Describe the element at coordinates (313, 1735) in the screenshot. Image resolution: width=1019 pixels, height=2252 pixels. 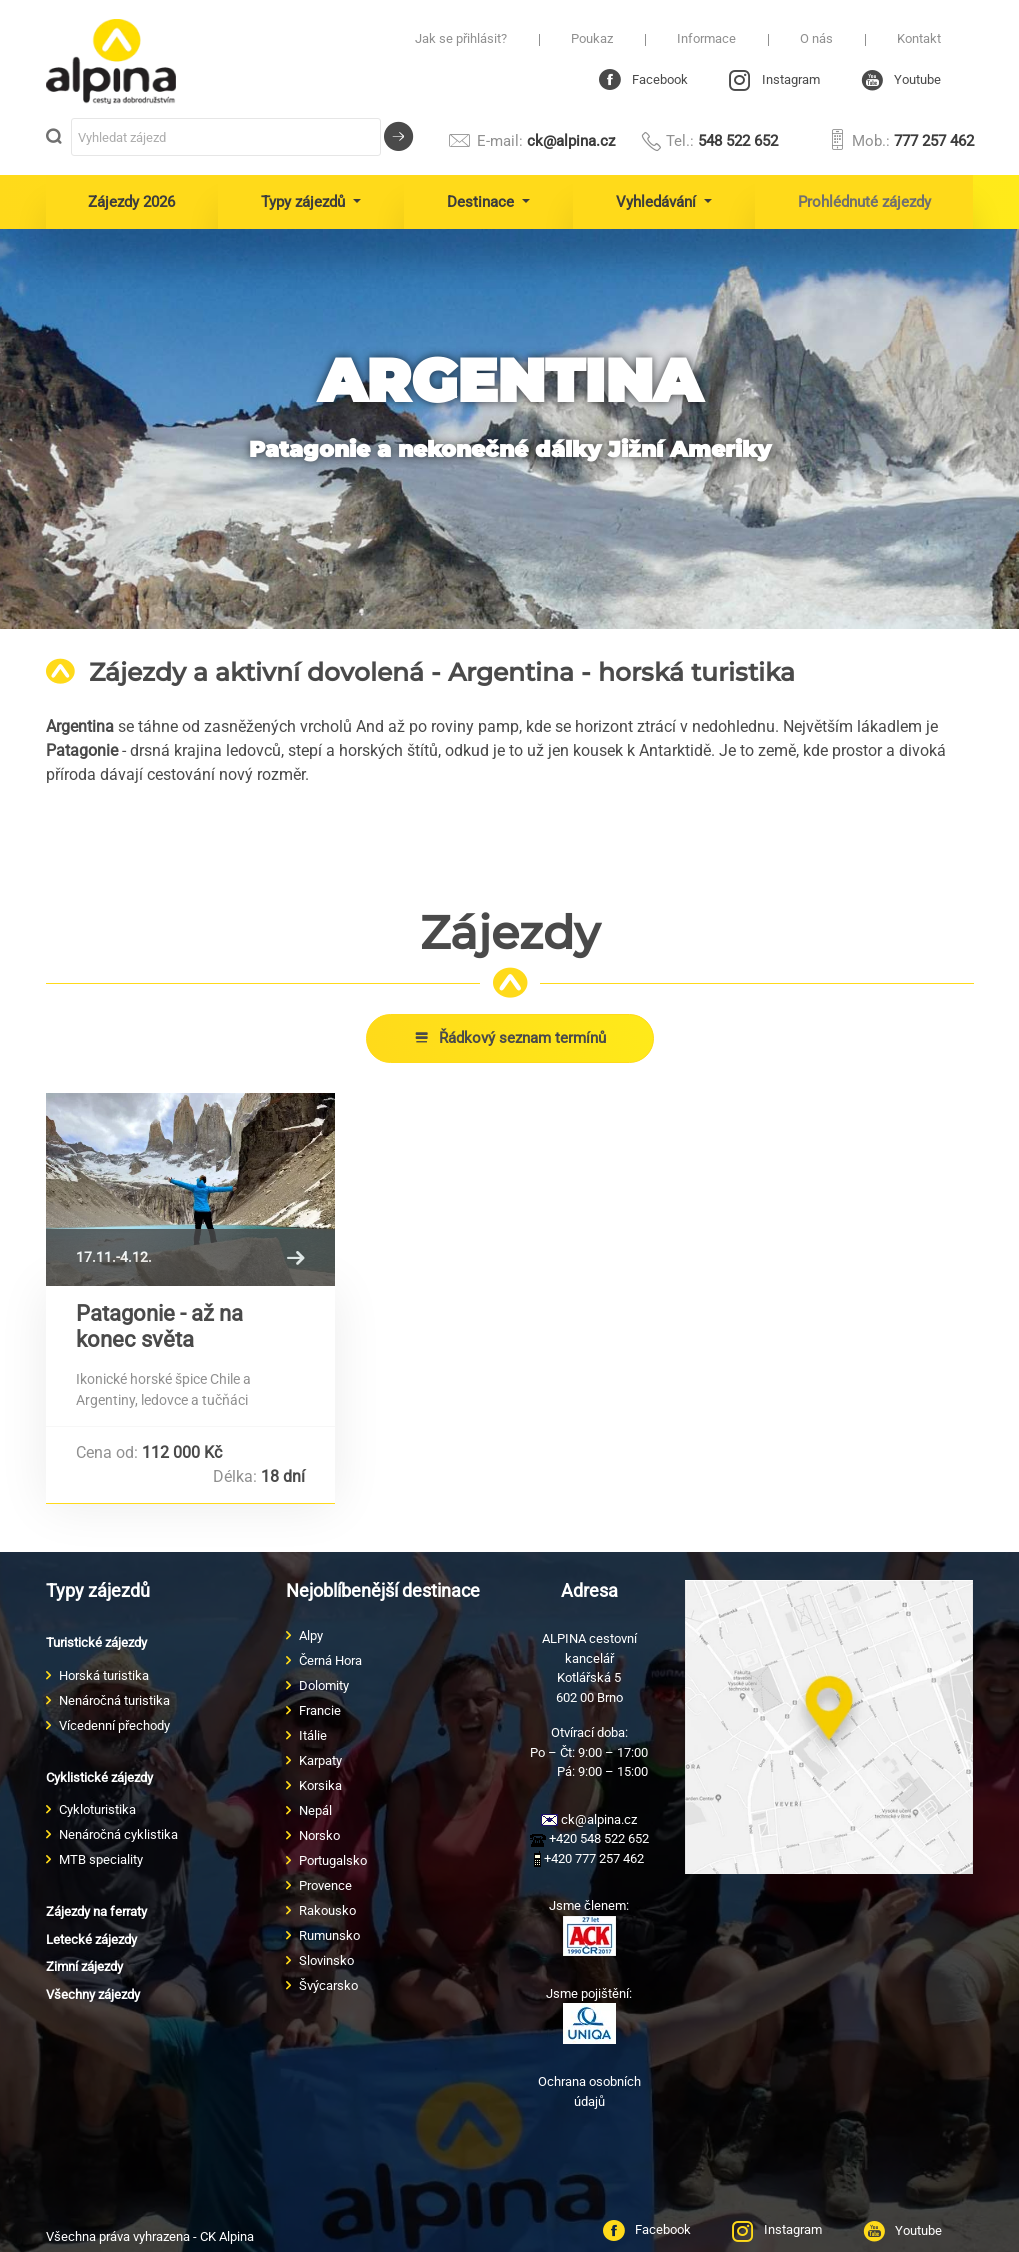
I see `Itálie` at that location.